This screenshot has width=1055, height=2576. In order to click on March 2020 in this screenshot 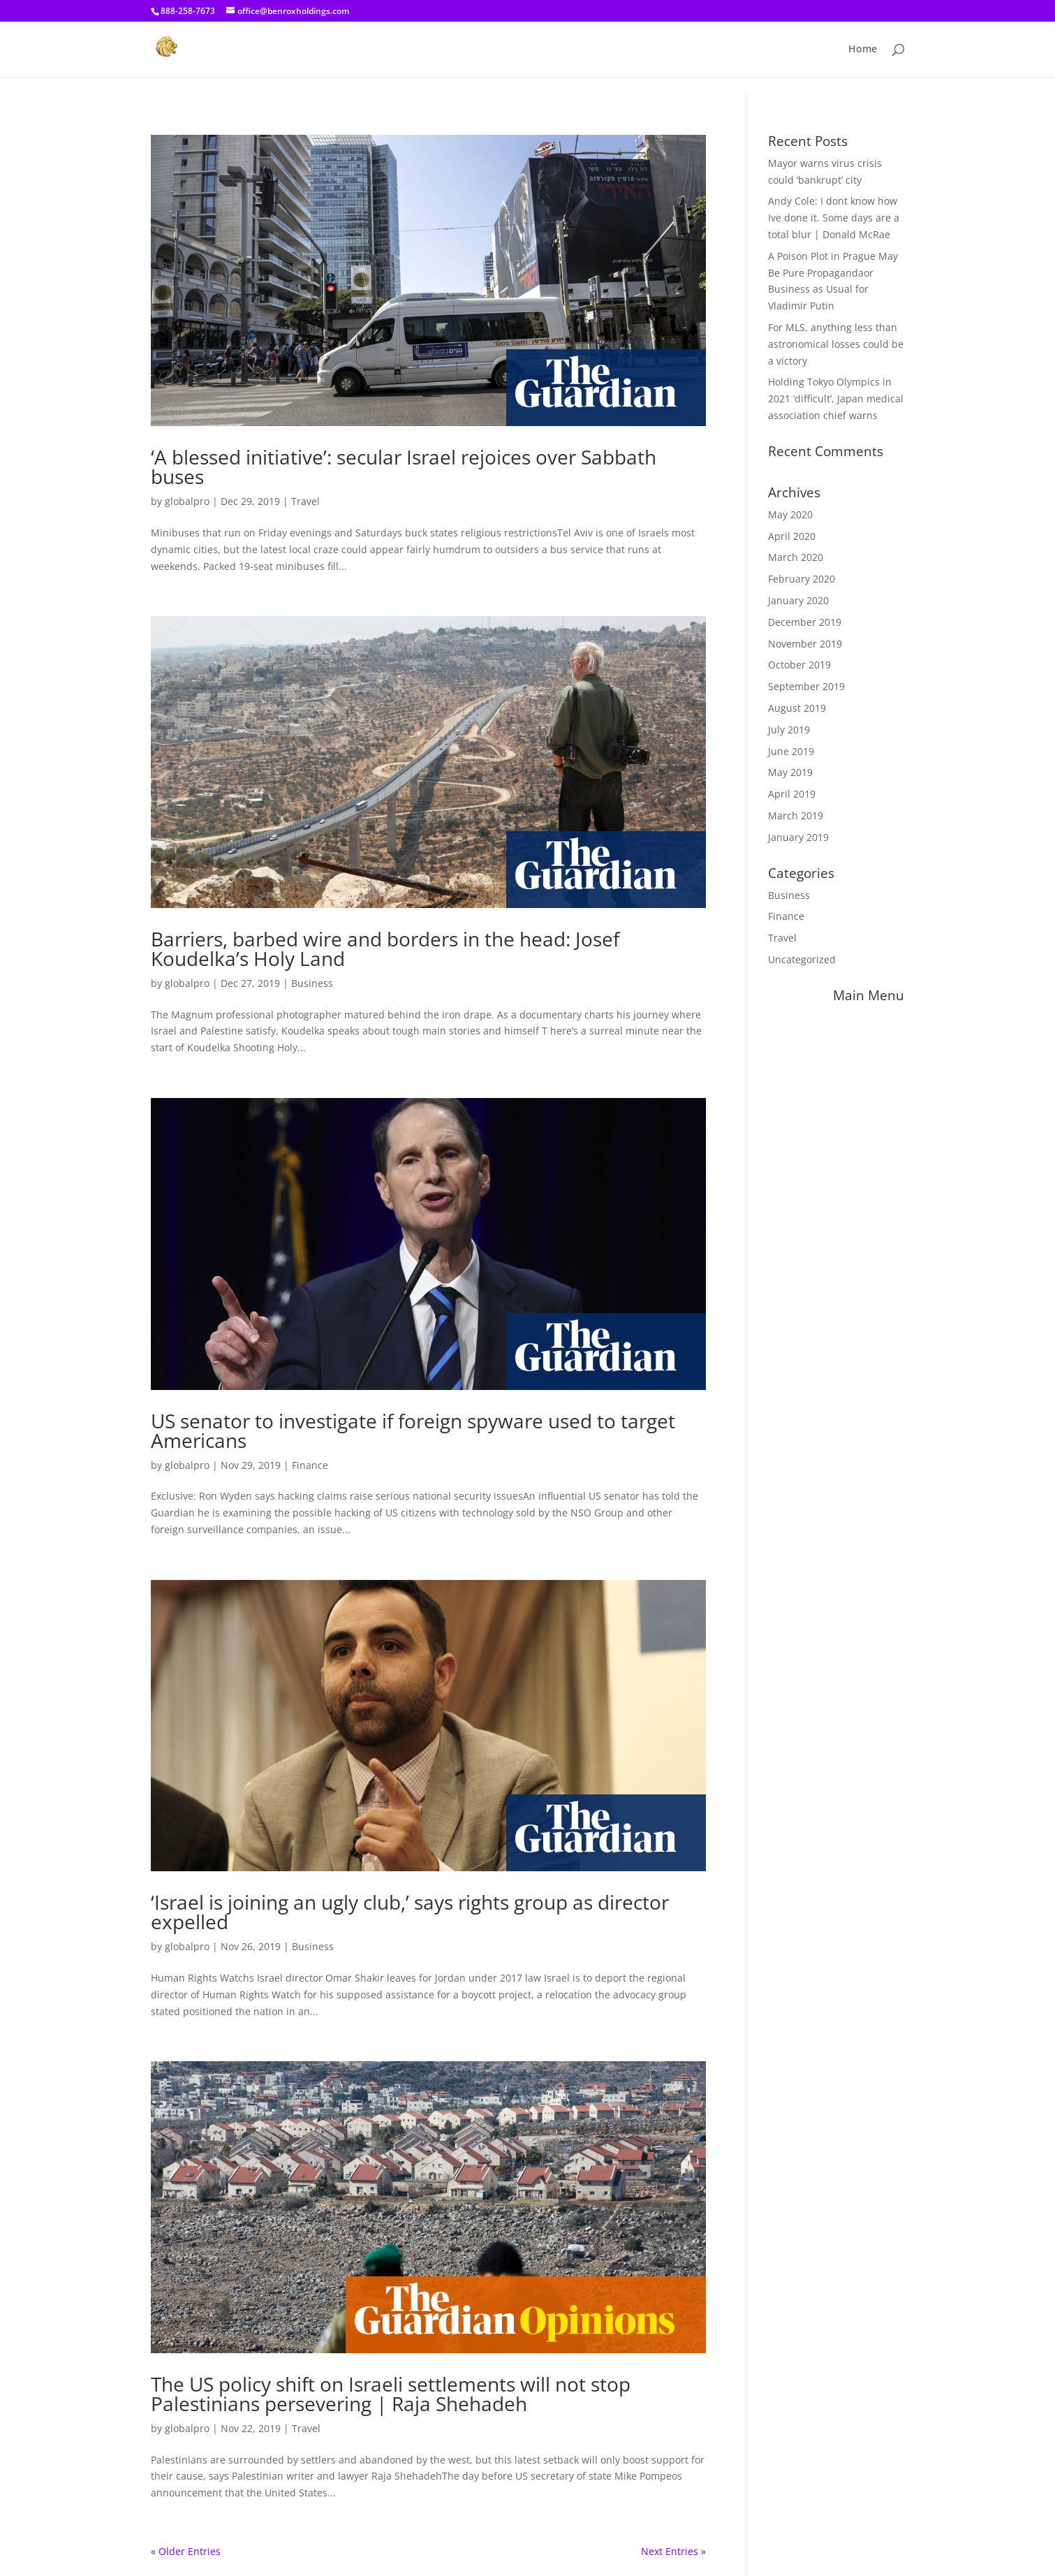, I will do `click(795, 557)`.